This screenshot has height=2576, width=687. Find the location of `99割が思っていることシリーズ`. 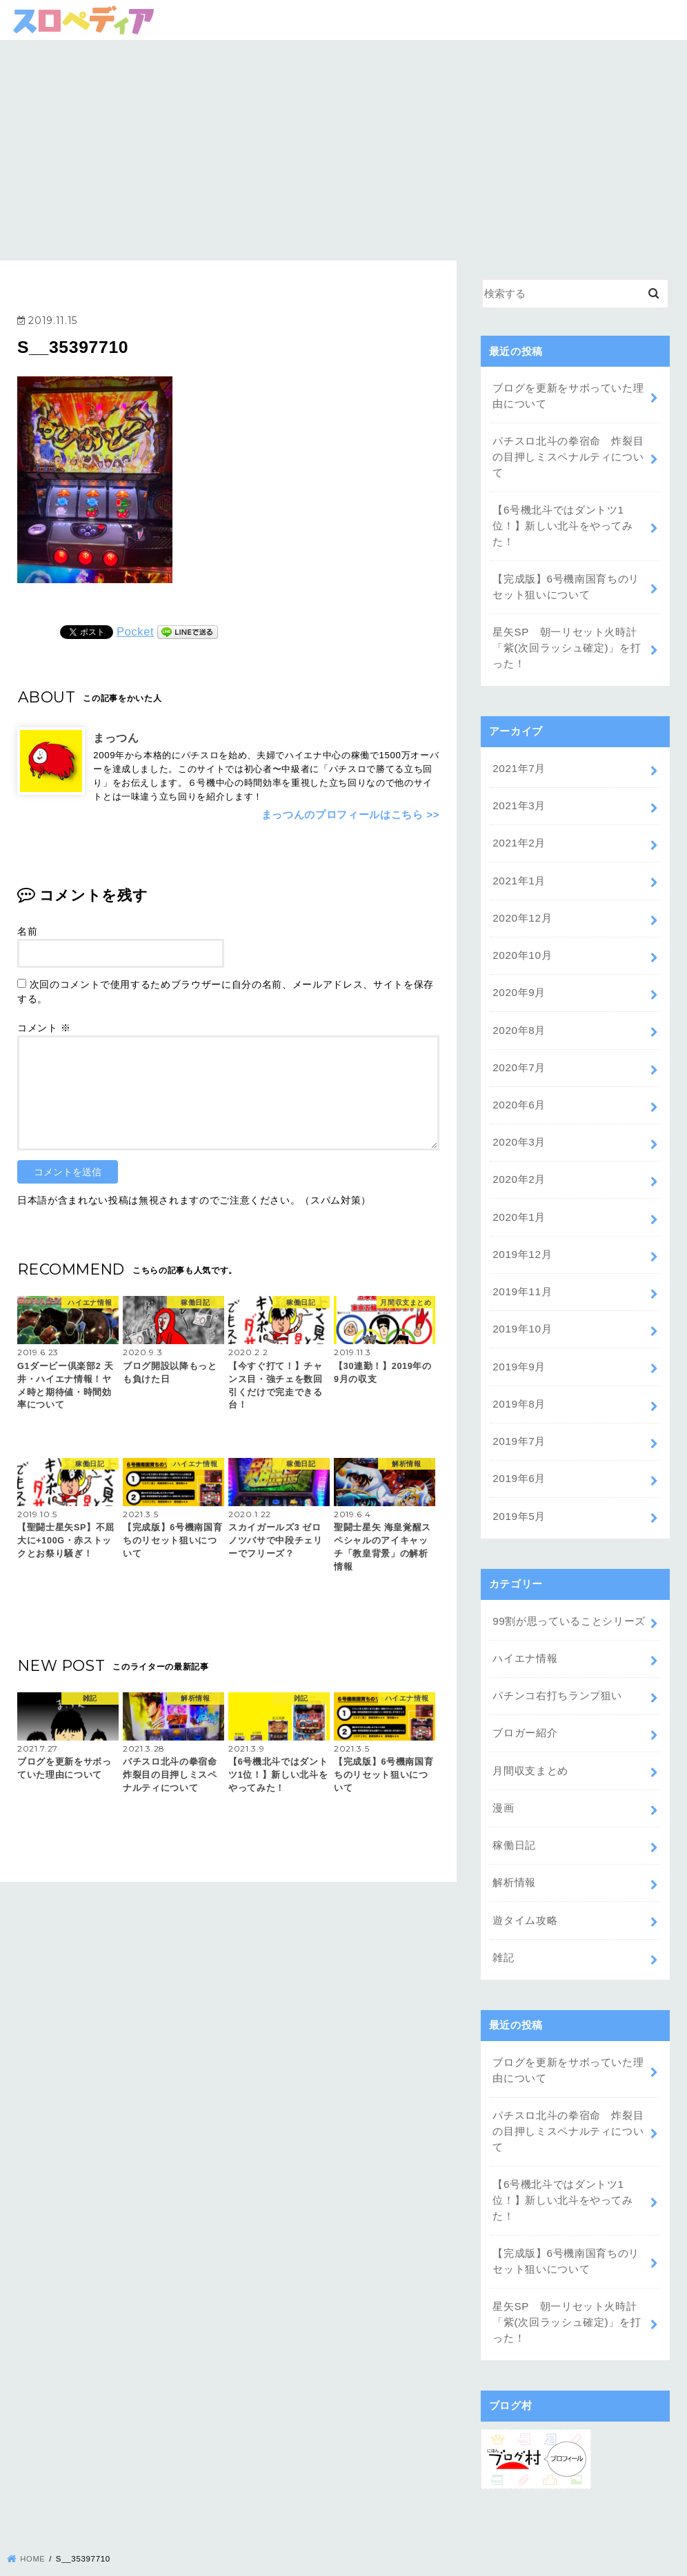

99割が思っていることシリーズ is located at coordinates (568, 1593).